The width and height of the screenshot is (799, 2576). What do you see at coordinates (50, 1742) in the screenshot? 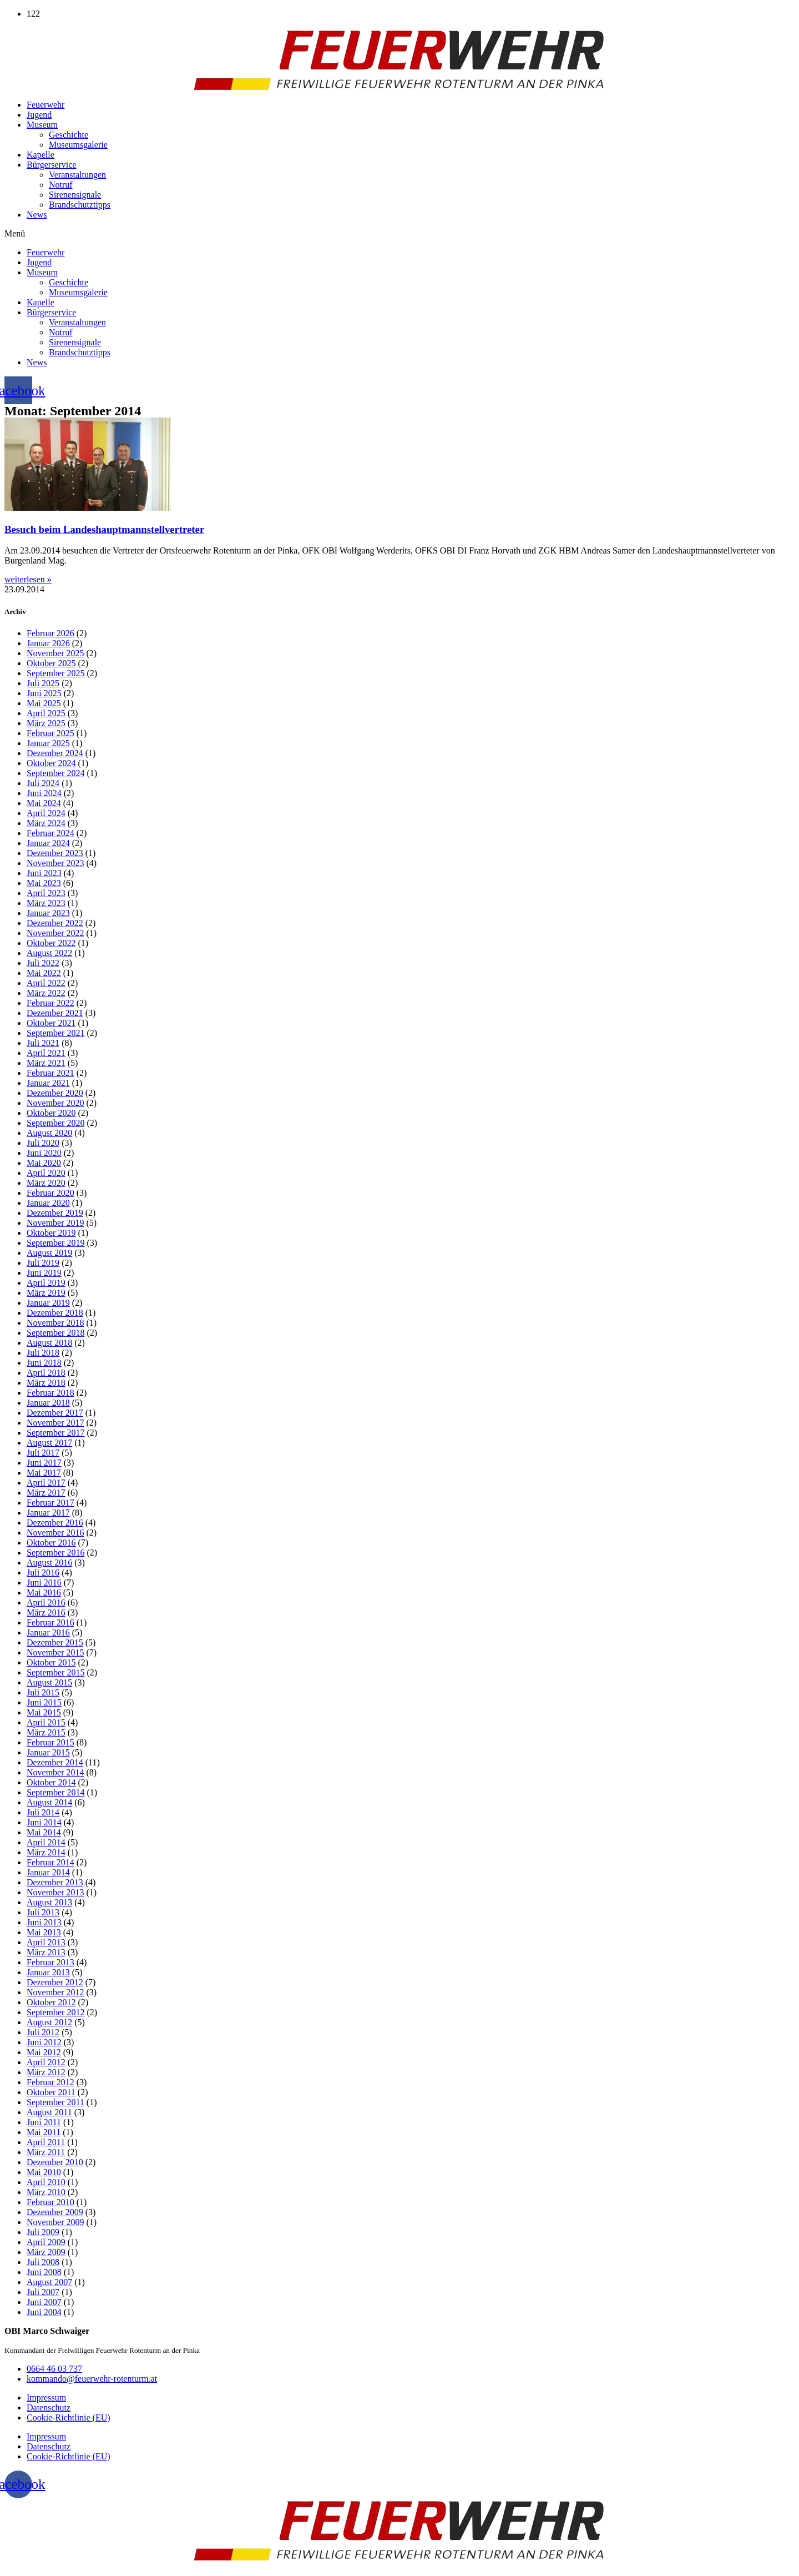
I see `Februar 2015` at bounding box center [50, 1742].